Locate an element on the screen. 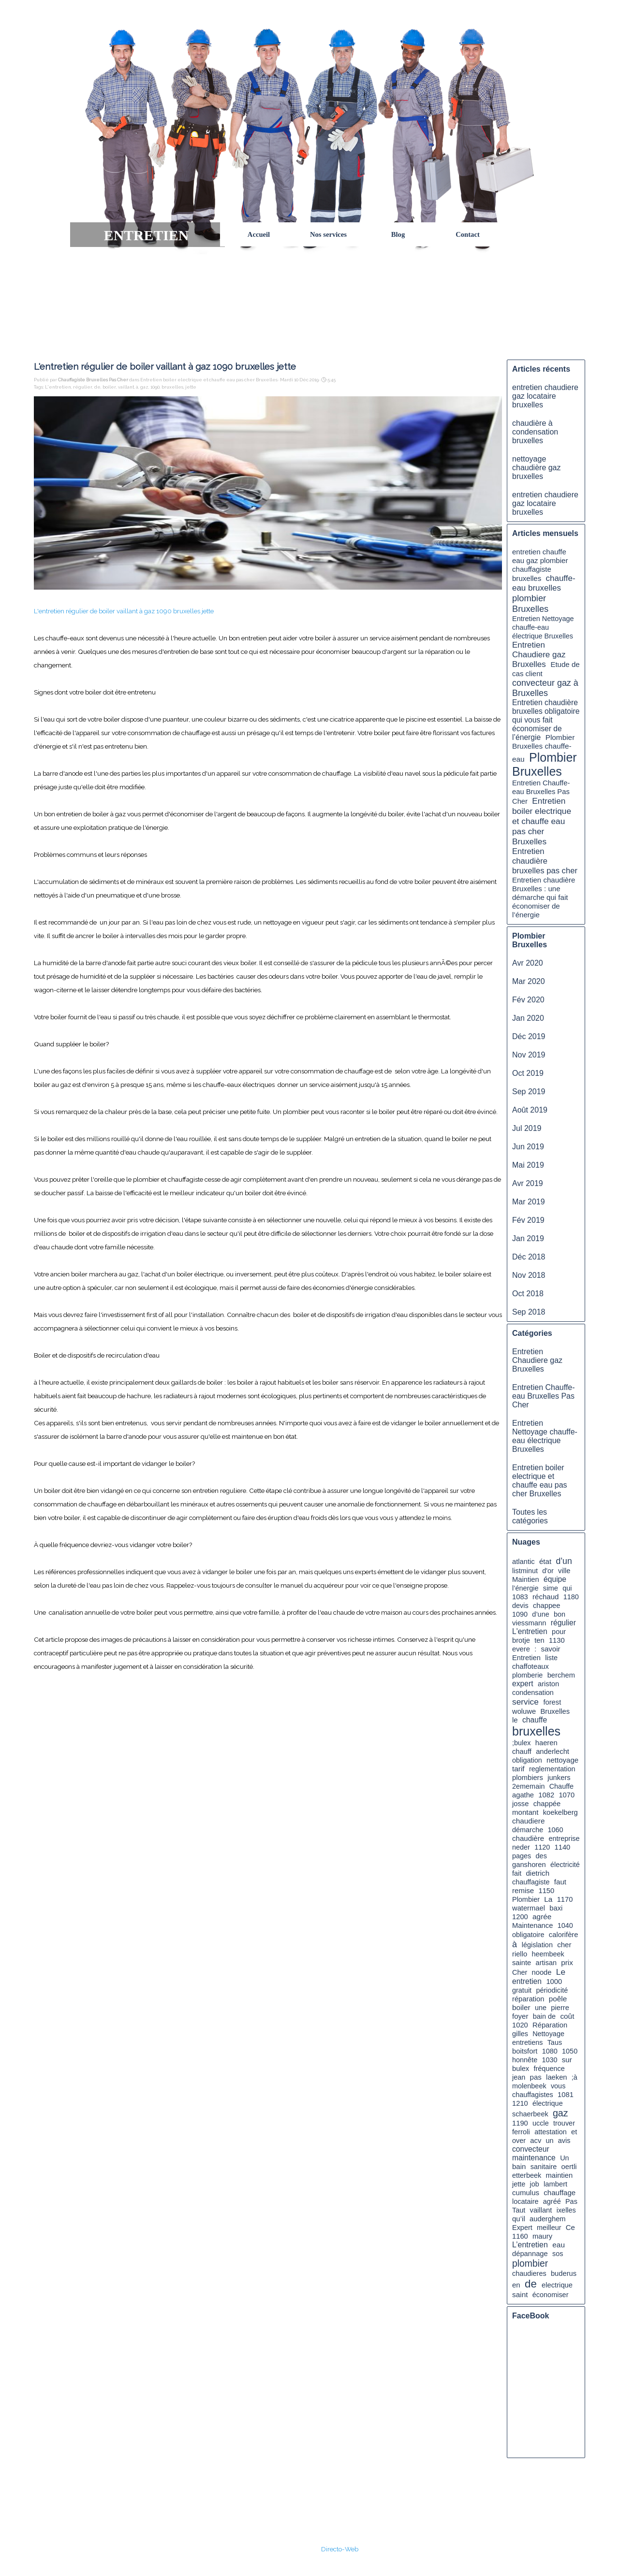 The width and height of the screenshot is (619, 2576). savoir is located at coordinates (550, 1649).